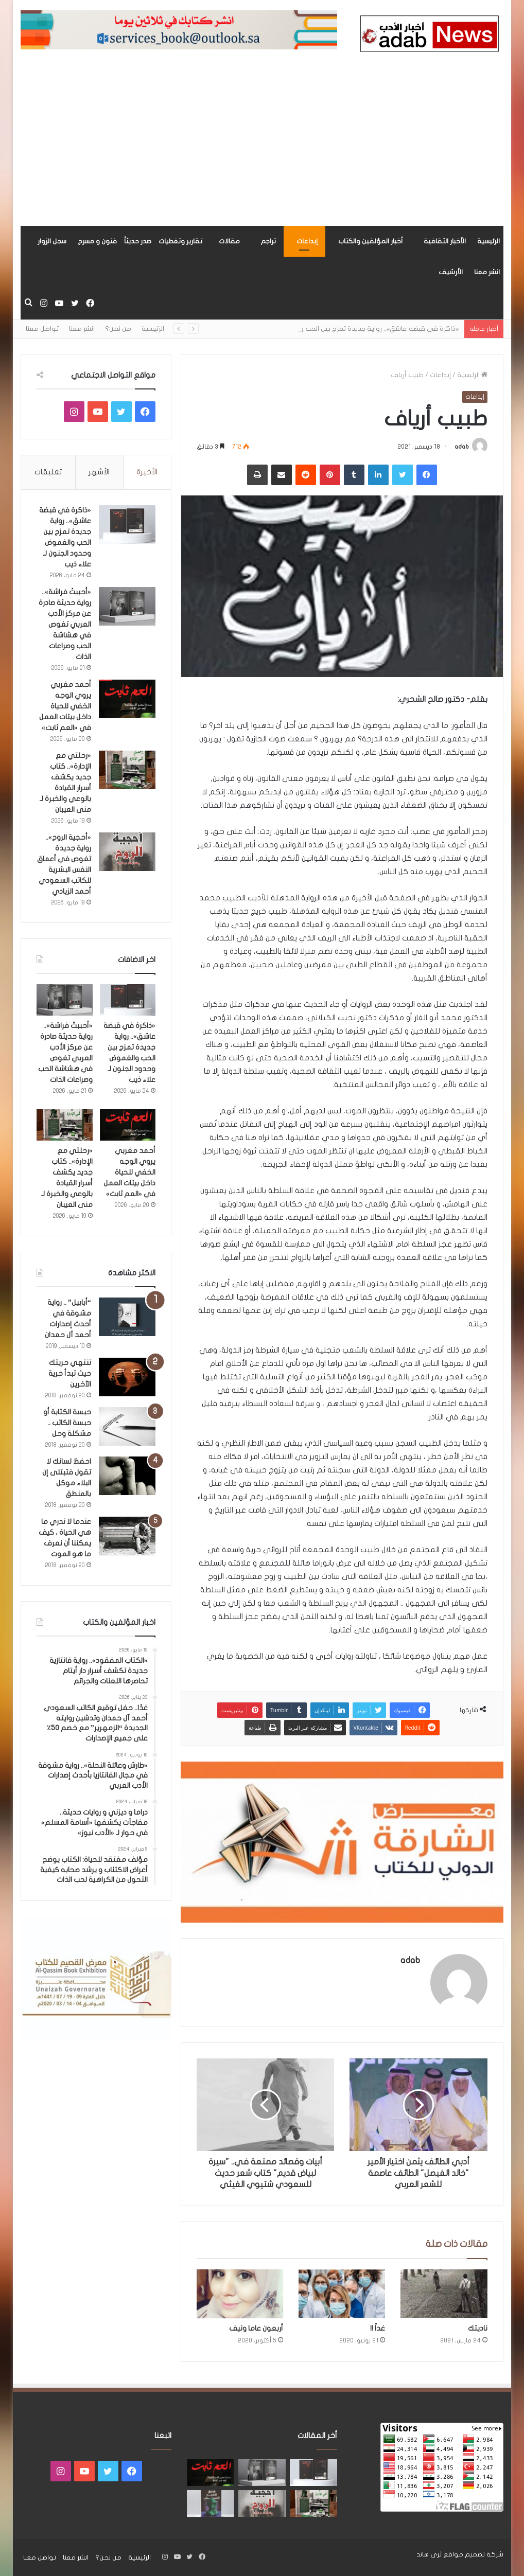 Image resolution: width=524 pixels, height=2576 pixels. I want to click on [«أحجية الروح».. رواية جديدة تغوص في أعماق النفس البشرية للكاتب السعودي أحمد الزيادي], so click(127, 851).